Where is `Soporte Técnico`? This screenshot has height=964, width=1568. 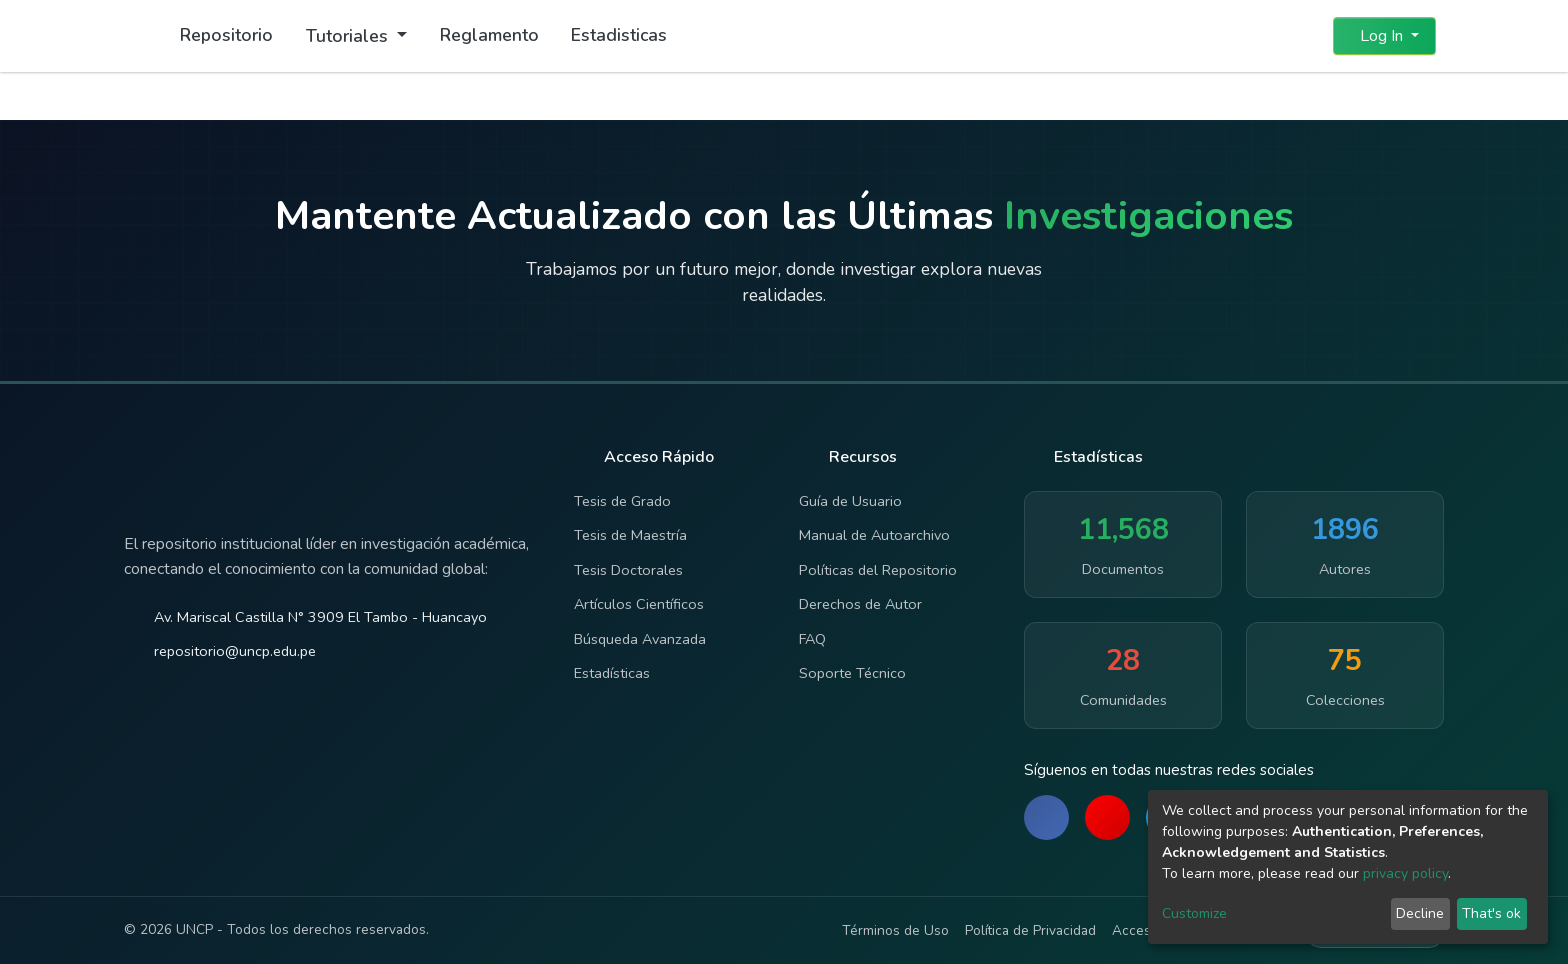 Soporte Técnico is located at coordinates (852, 673).